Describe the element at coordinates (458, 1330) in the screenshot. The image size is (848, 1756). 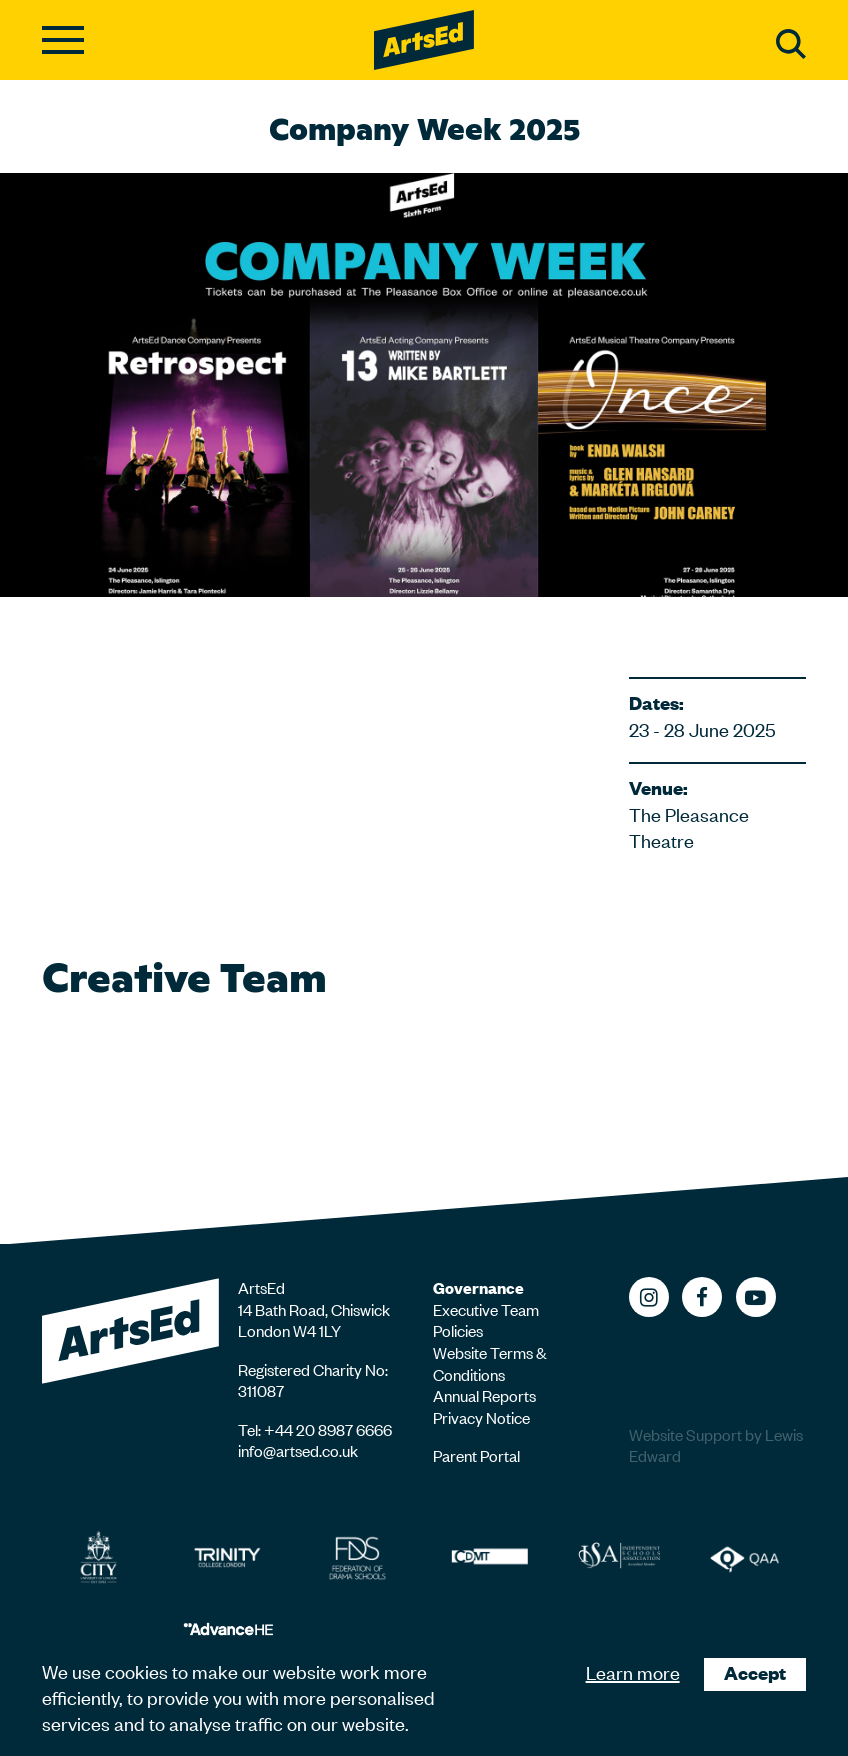
I see `Policies` at that location.